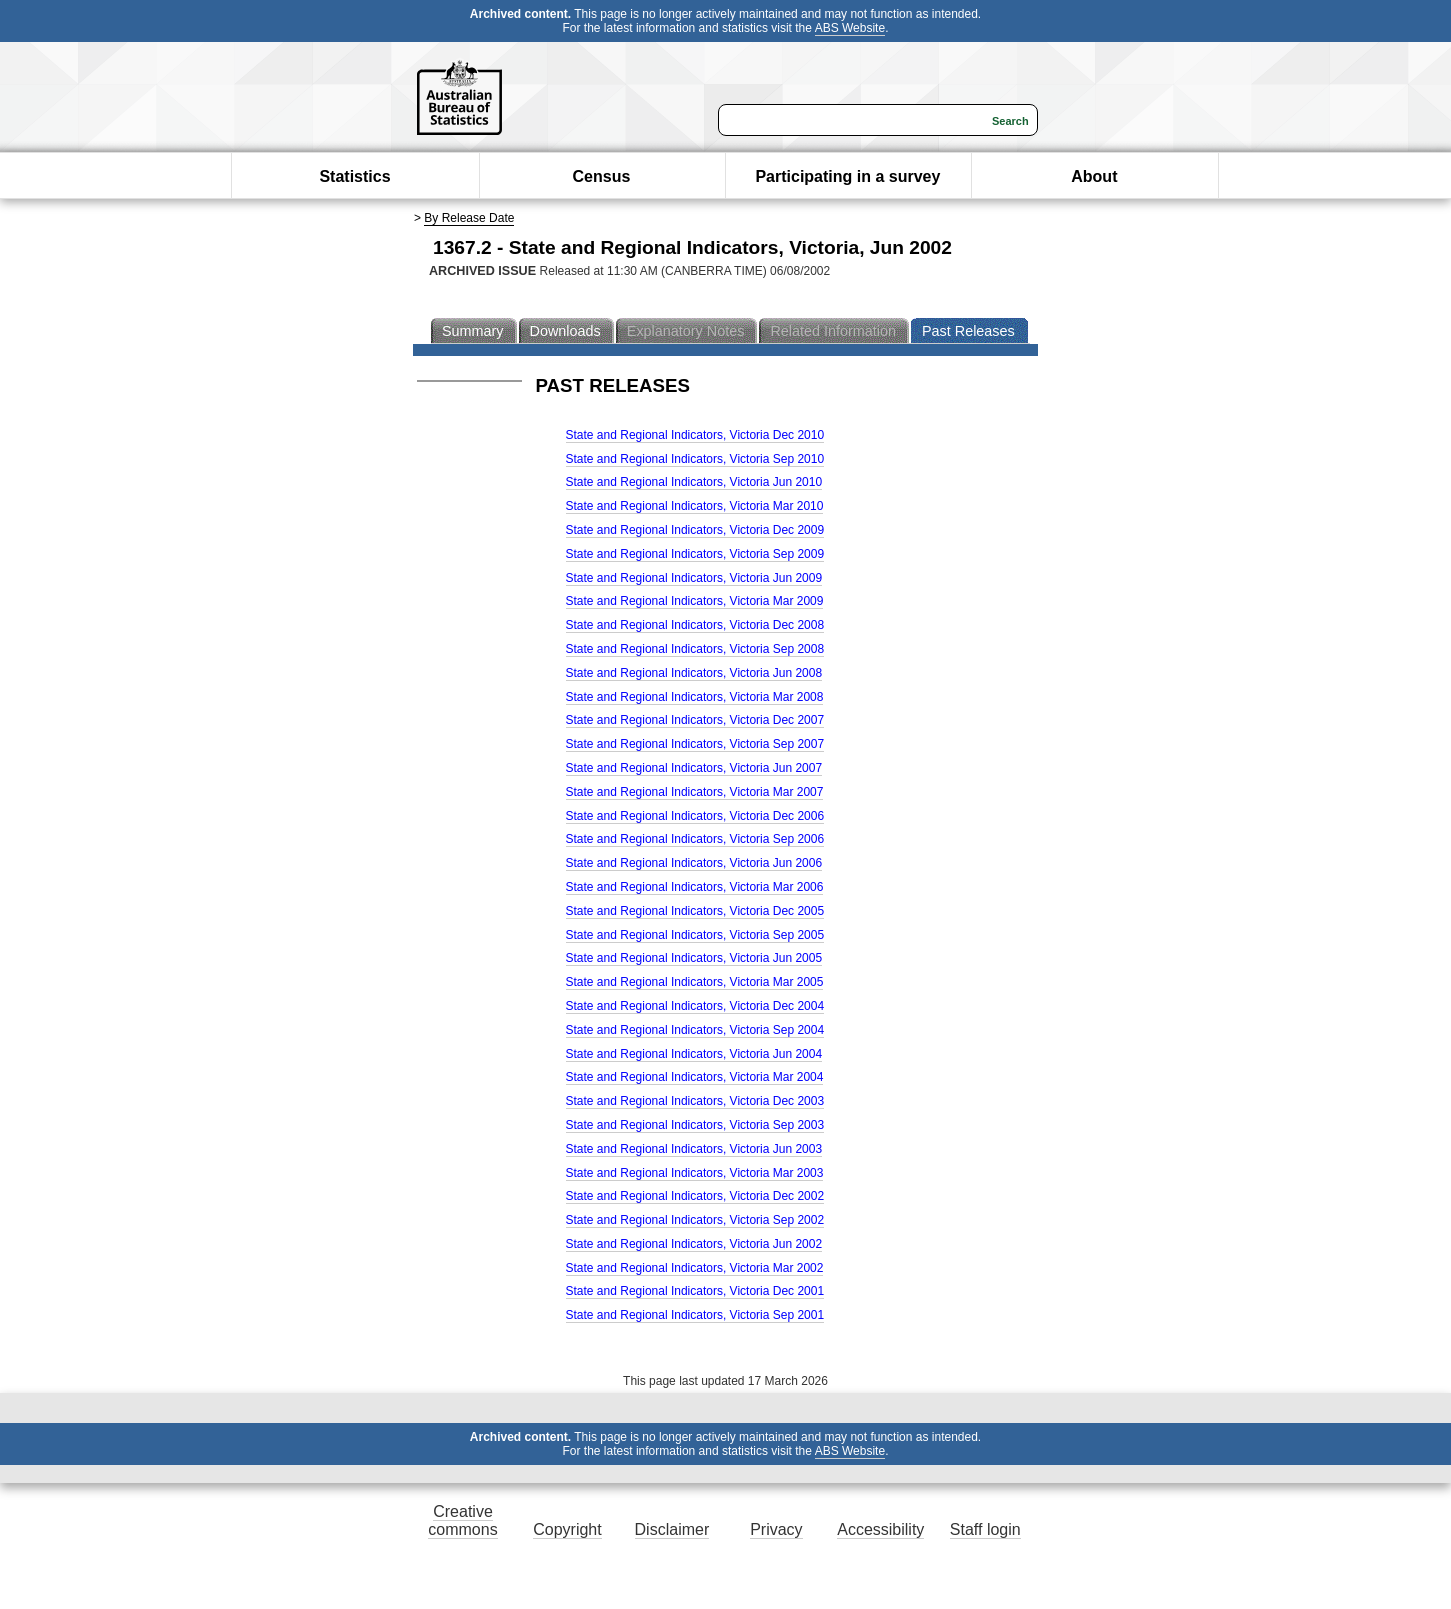 The width and height of the screenshot is (1451, 1609). Describe the element at coordinates (695, 697) in the screenshot. I see `State and Regional Indicators, Victoria Mar 2008` at that location.